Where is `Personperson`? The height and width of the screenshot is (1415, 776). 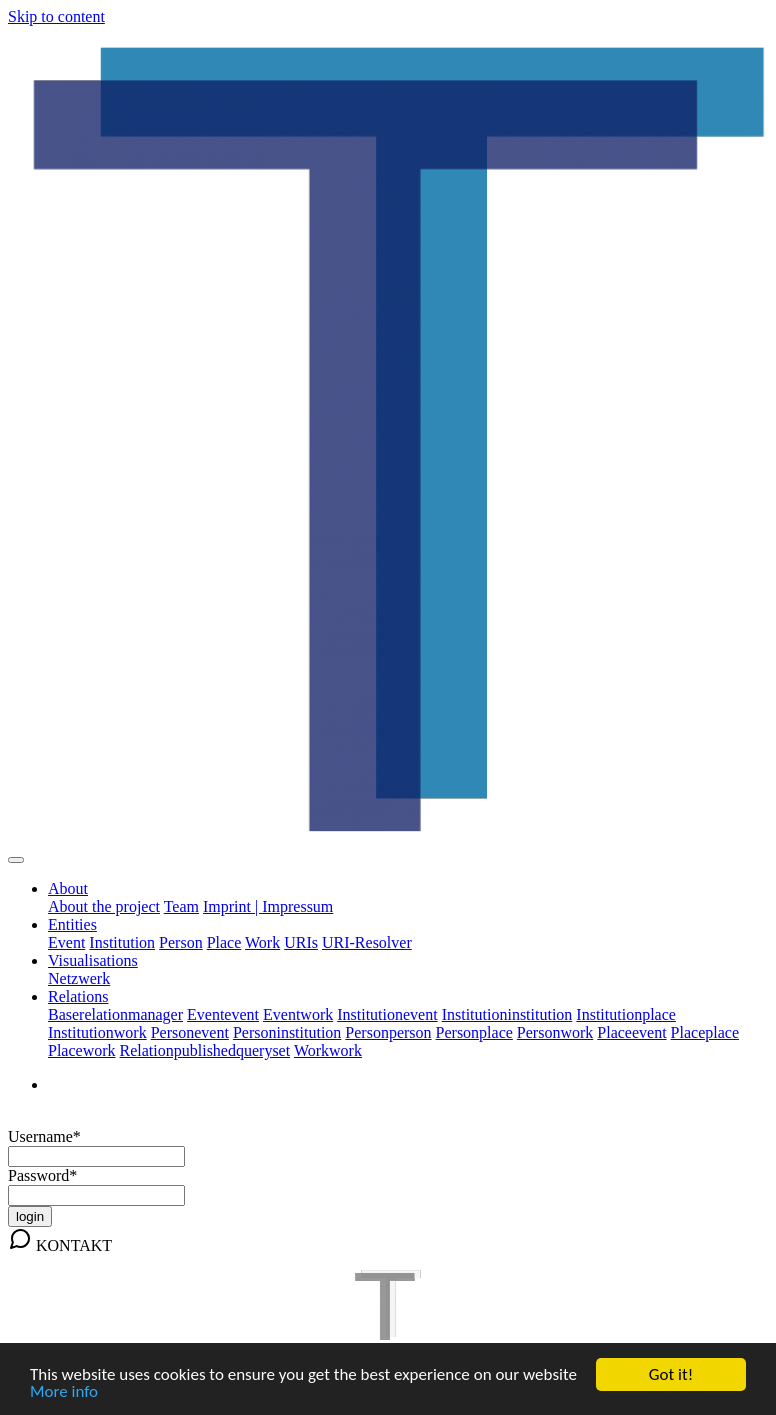 Personperson is located at coordinates (388, 1032).